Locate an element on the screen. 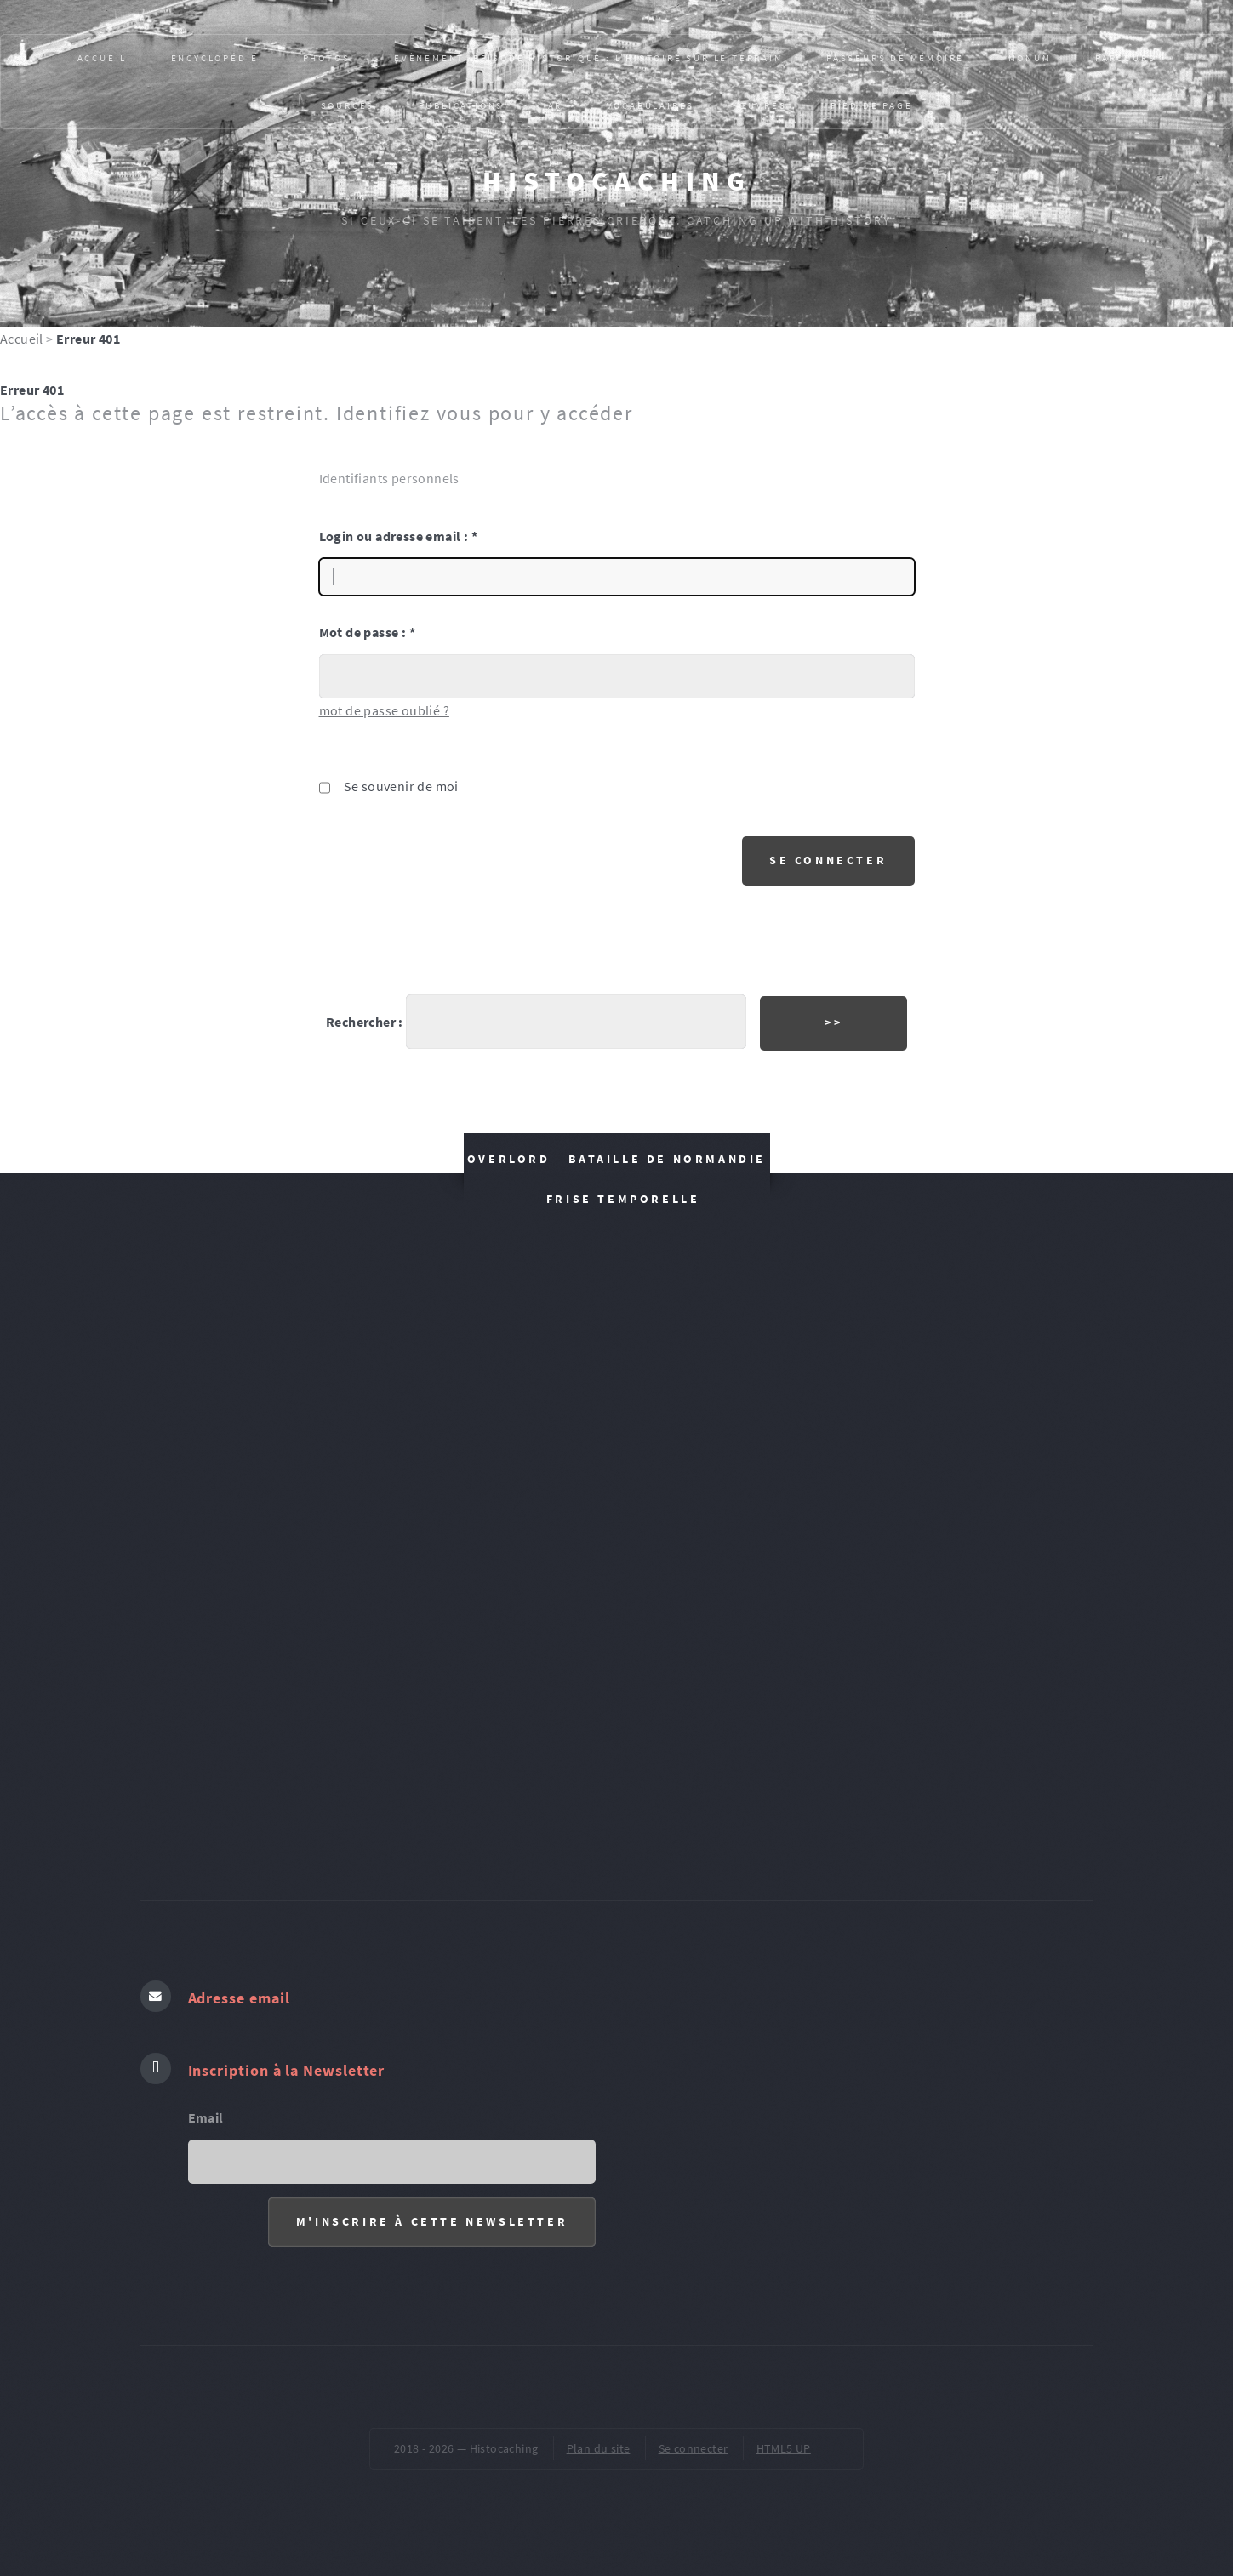 This screenshot has width=1233, height=2576. Rechercher : is located at coordinates (364, 1021).